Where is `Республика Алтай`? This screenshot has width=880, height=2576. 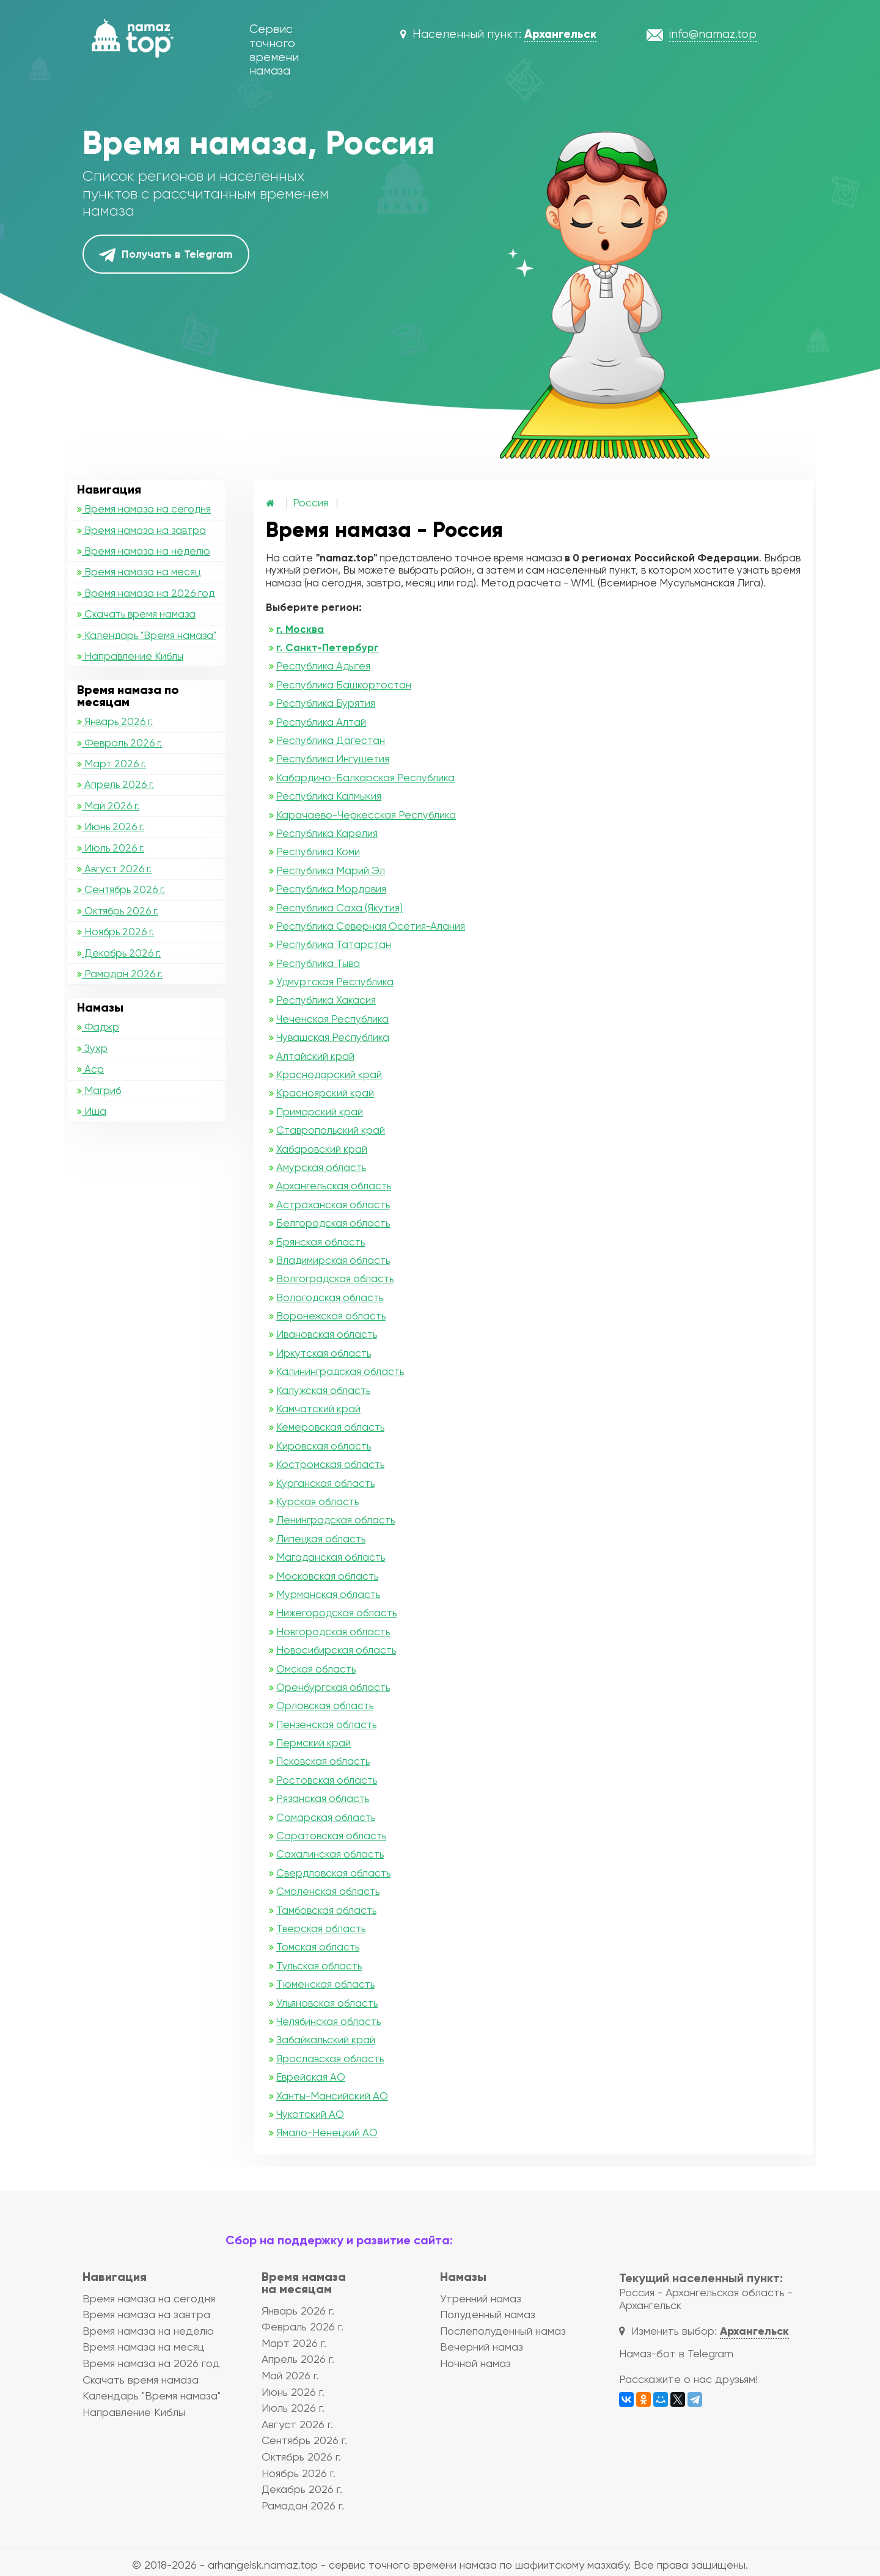
Республика Алтай is located at coordinates (321, 722).